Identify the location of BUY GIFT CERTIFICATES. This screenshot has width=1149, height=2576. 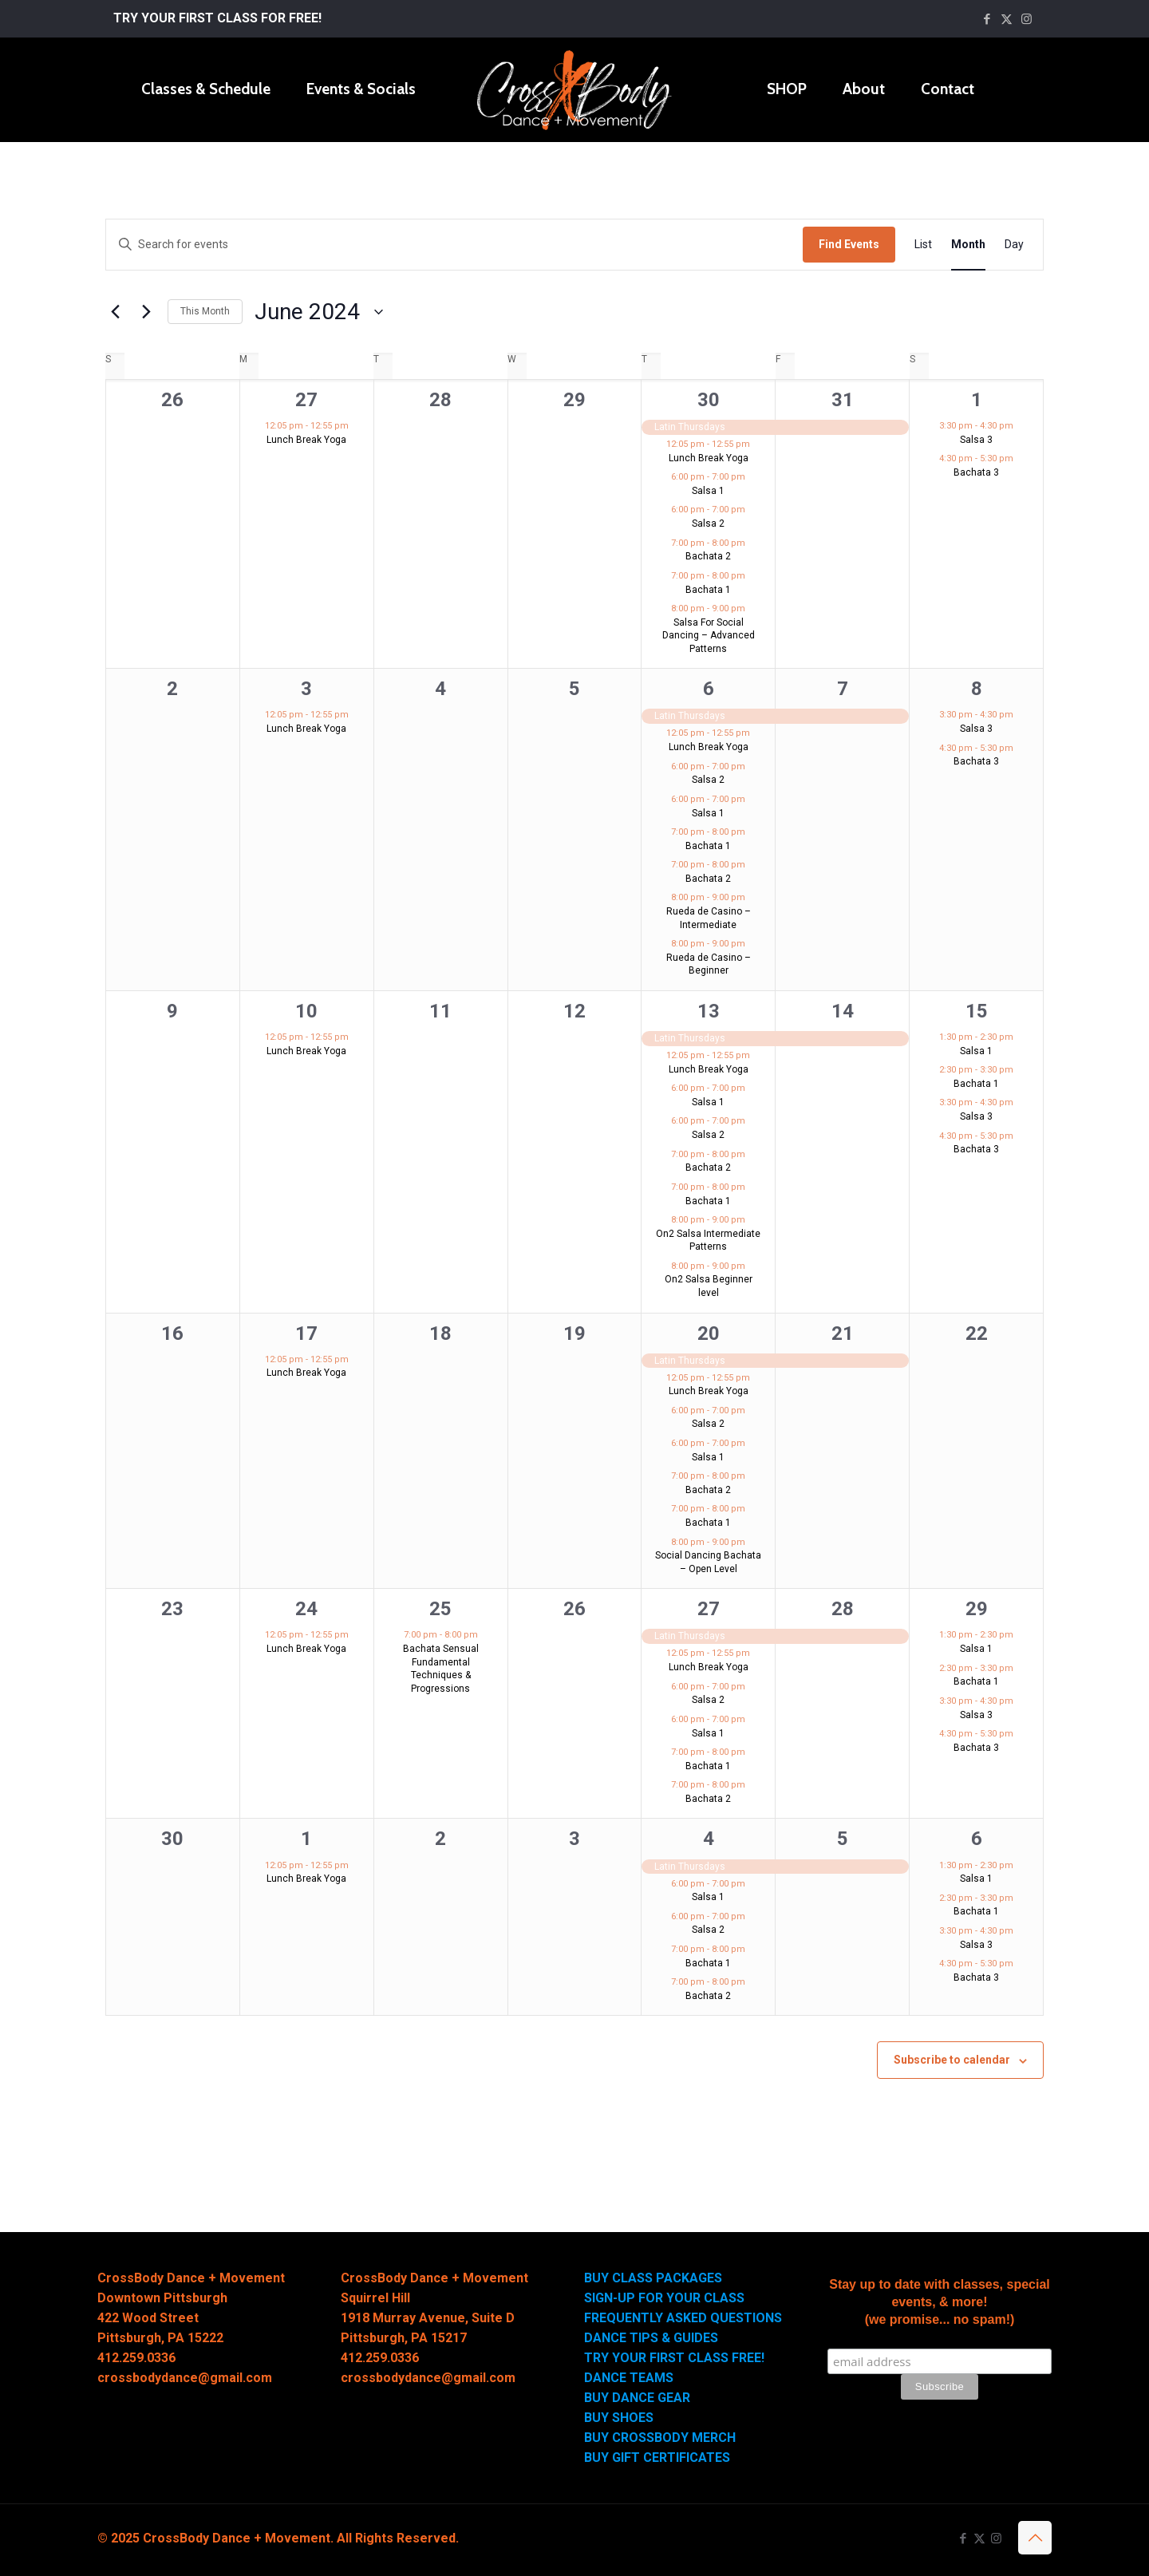
(657, 2457).